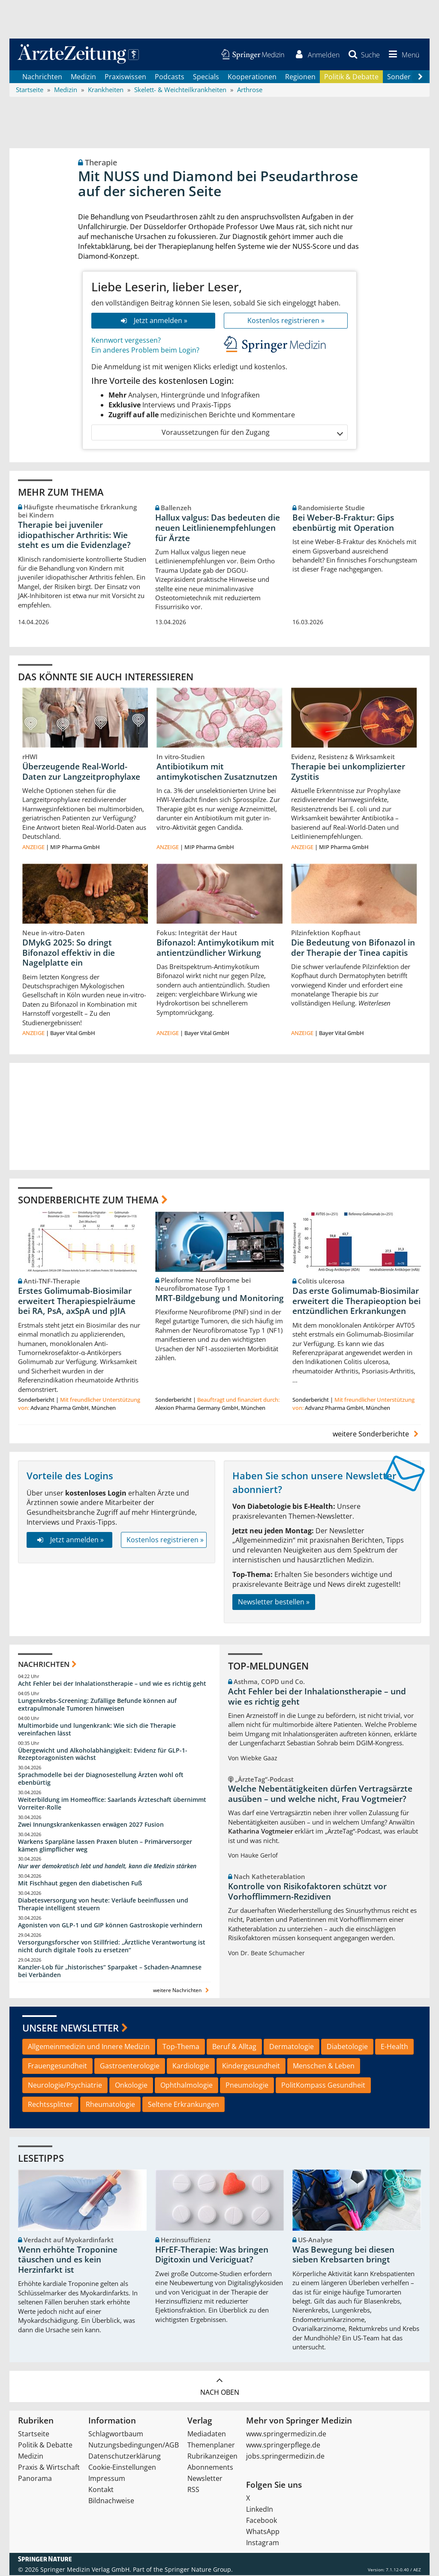 The width and height of the screenshot is (439, 2576). Describe the element at coordinates (324, 2066) in the screenshot. I see `Menschen & Leben` at that location.